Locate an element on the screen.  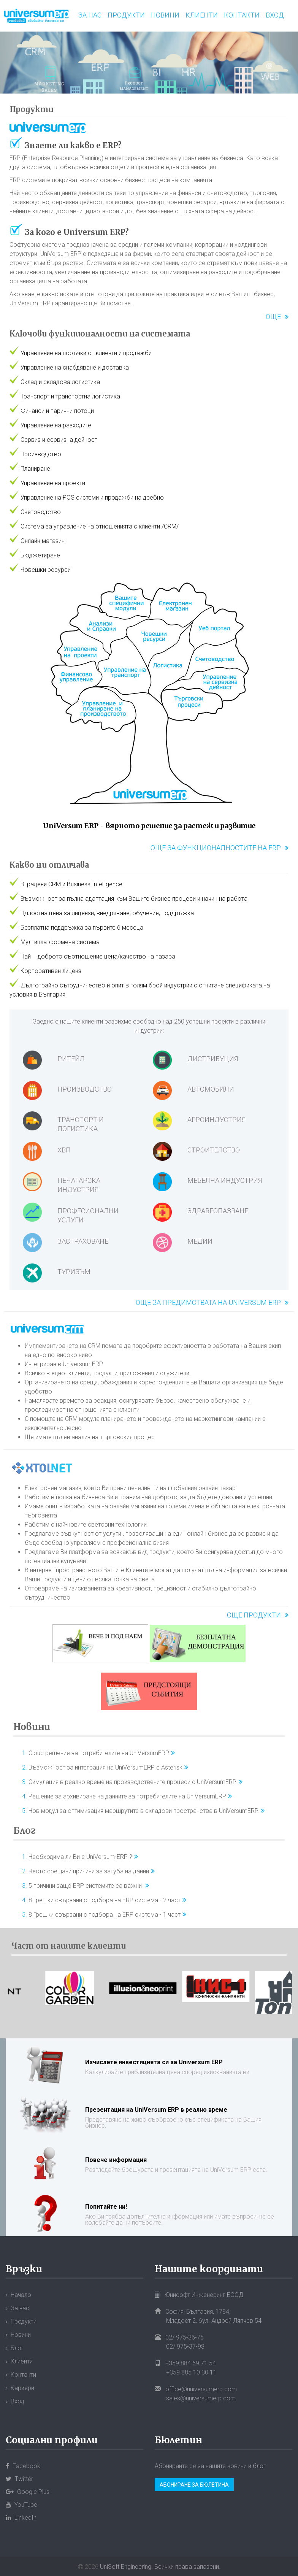
Facebook is located at coordinates (23, 2466).